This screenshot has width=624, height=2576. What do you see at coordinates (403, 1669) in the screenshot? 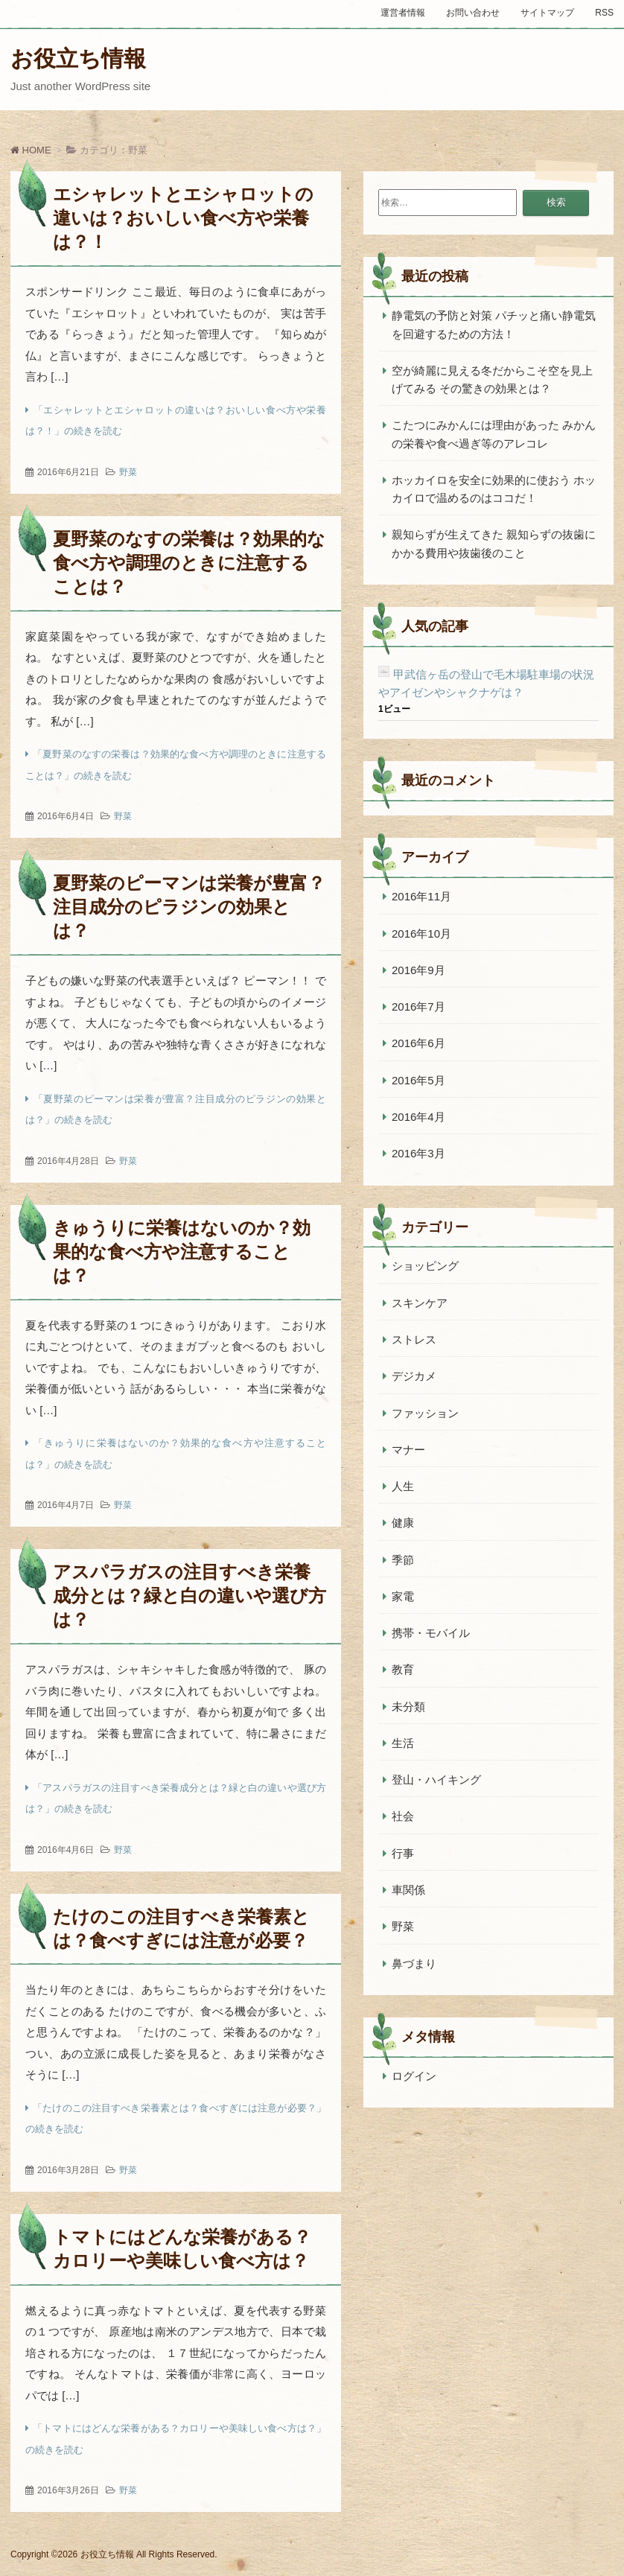
I see `教育` at bounding box center [403, 1669].